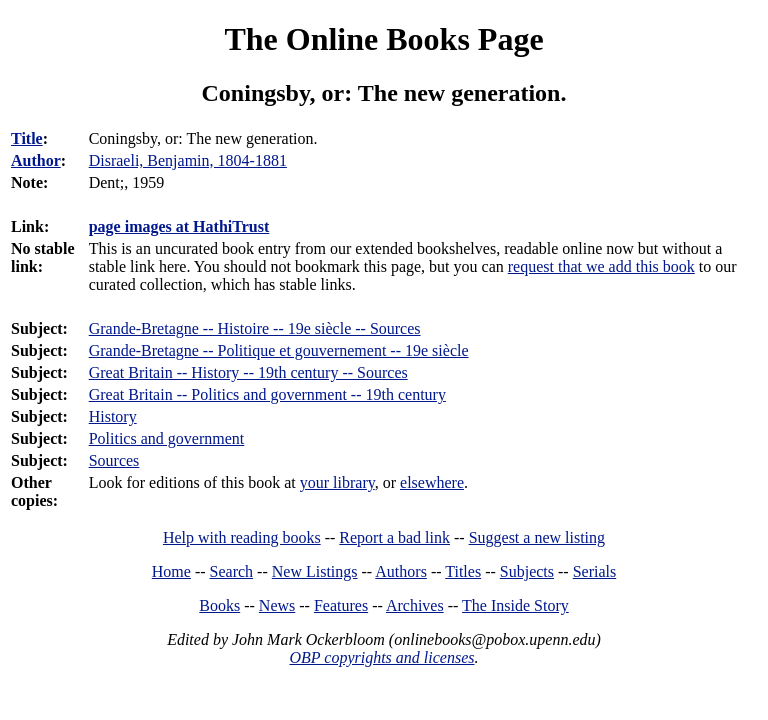  Describe the element at coordinates (315, 571) in the screenshot. I see `New Listings` at that location.